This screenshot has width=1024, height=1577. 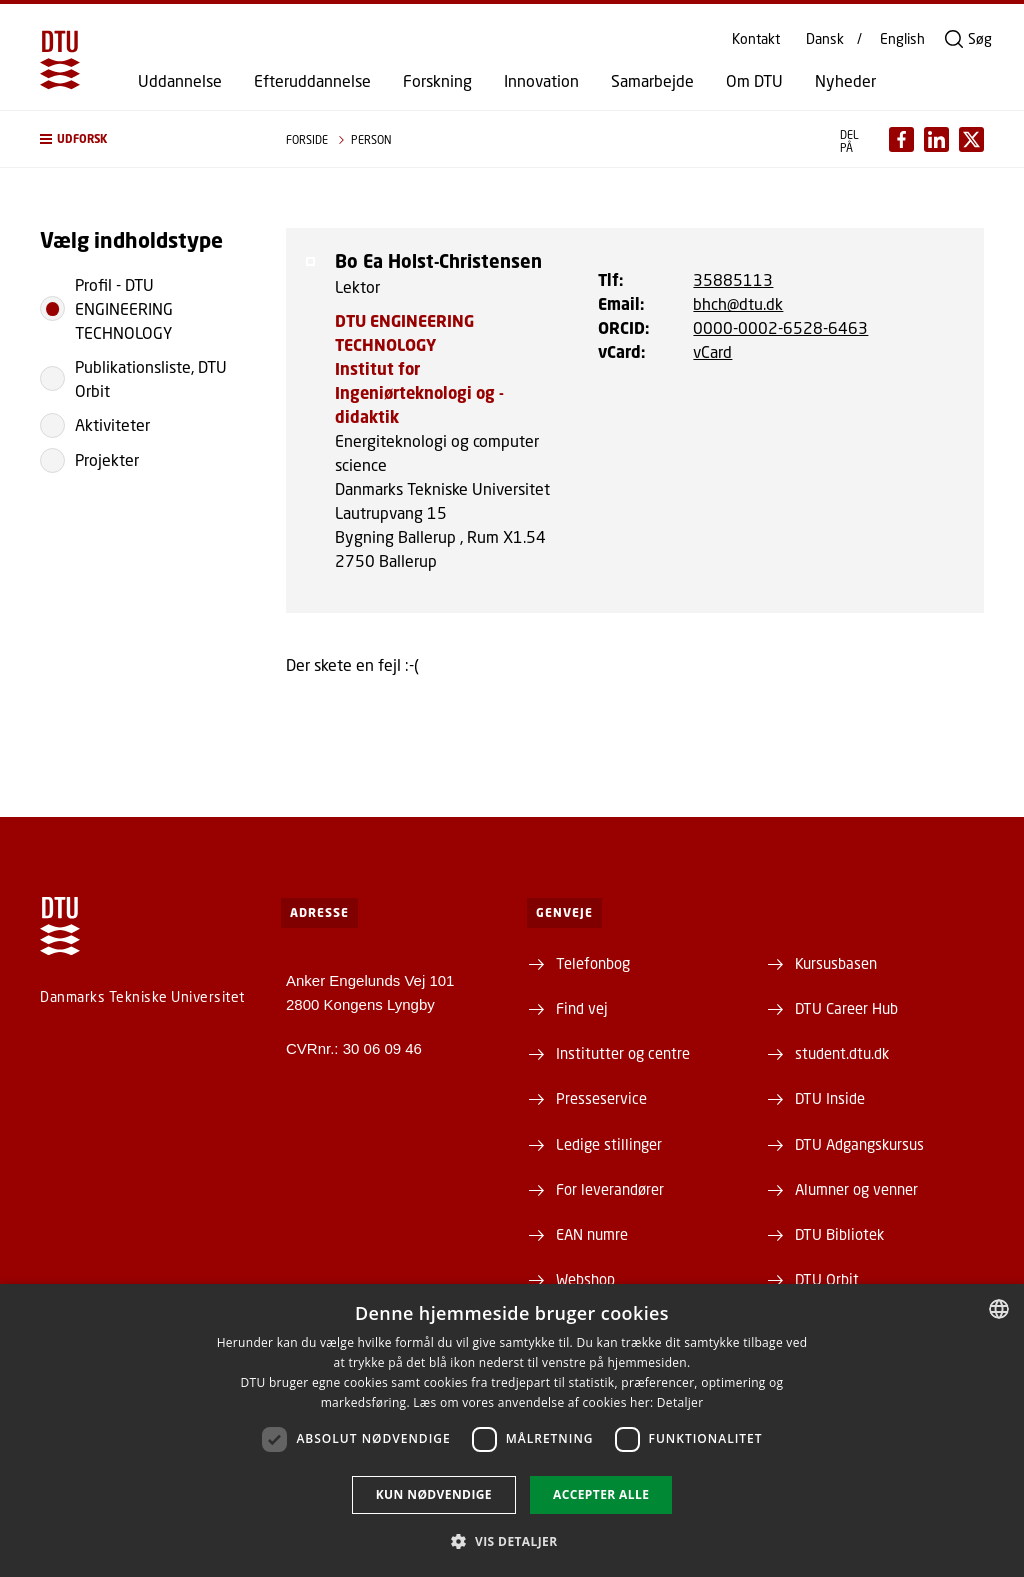 I want to click on 35885113, so click(x=733, y=279).